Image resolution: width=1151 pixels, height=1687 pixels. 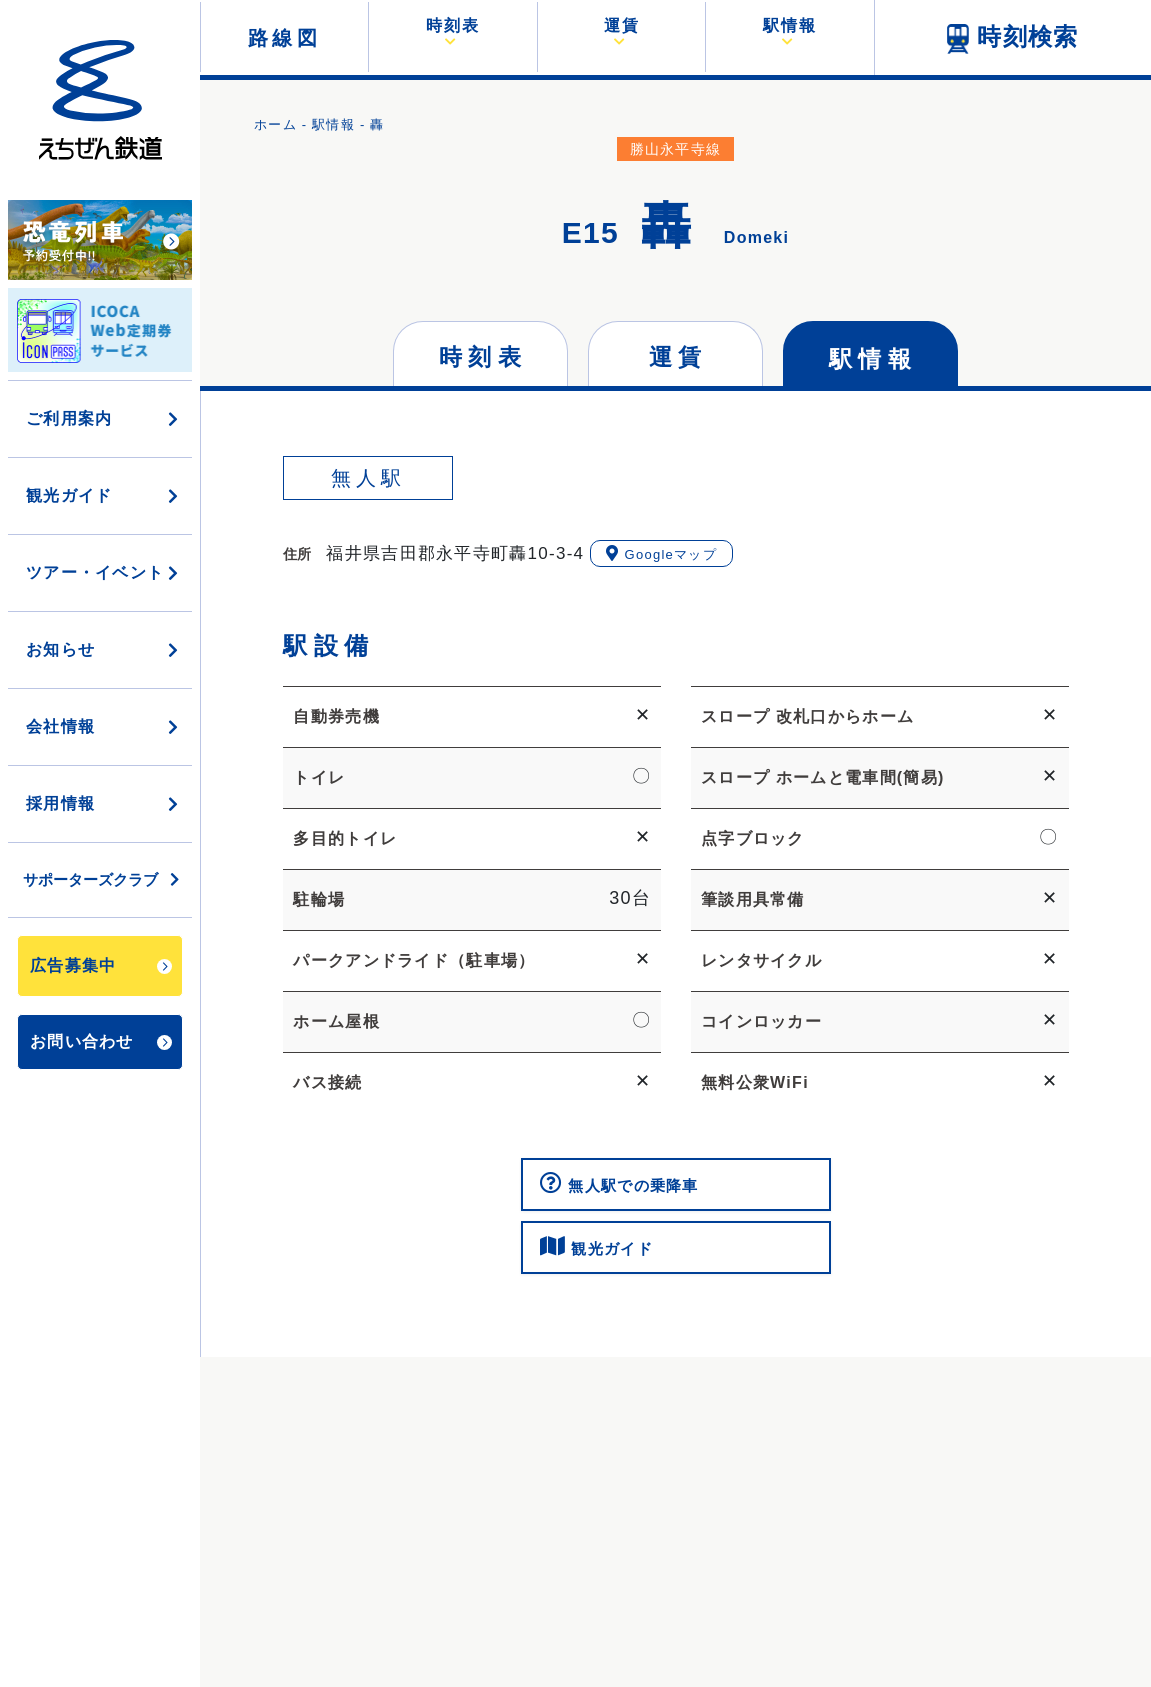 What do you see at coordinates (104, 572) in the screenshot?
I see `ツアー・イベント` at bounding box center [104, 572].